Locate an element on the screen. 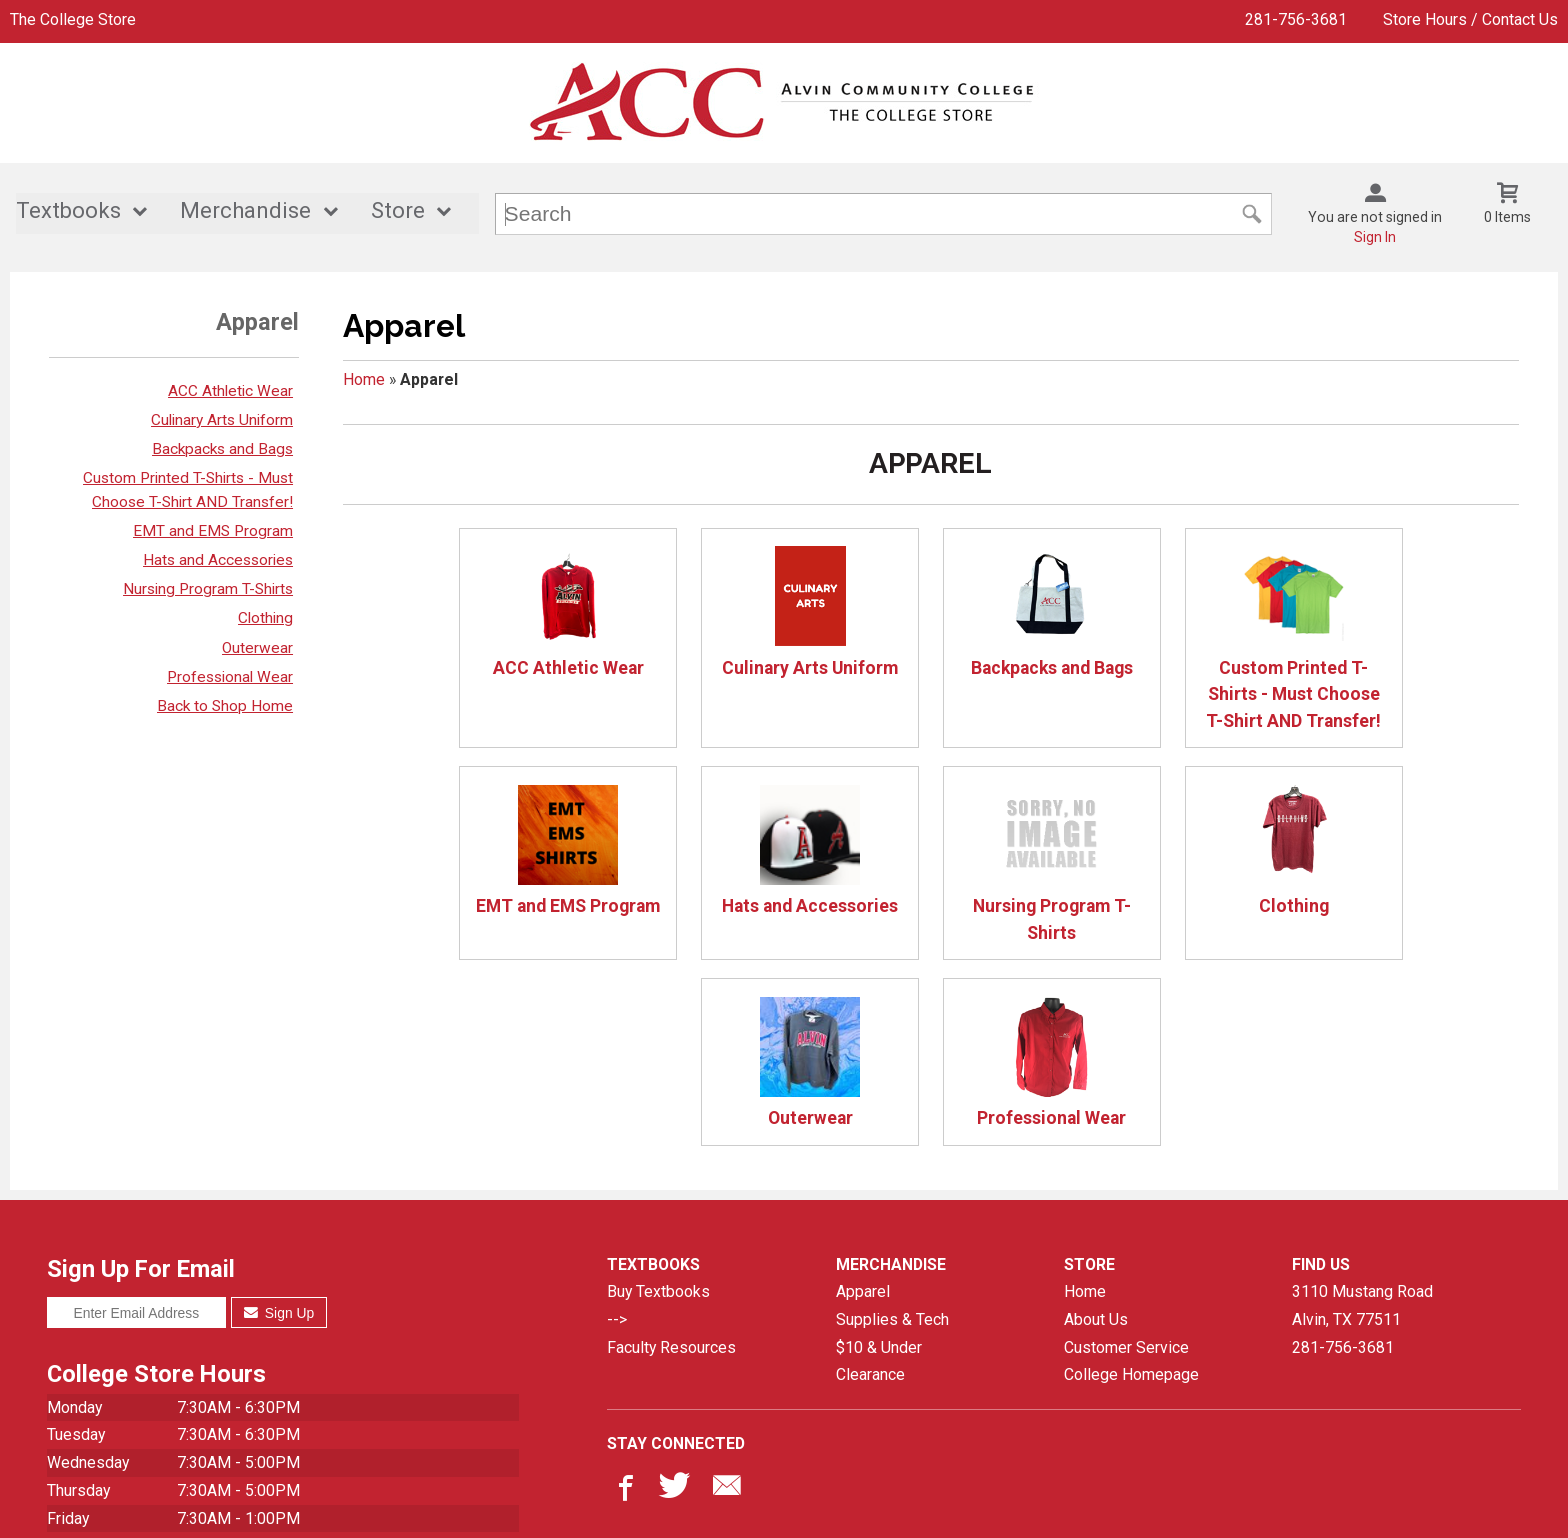 The width and height of the screenshot is (1568, 1538). Textbooks is located at coordinates (68, 211).